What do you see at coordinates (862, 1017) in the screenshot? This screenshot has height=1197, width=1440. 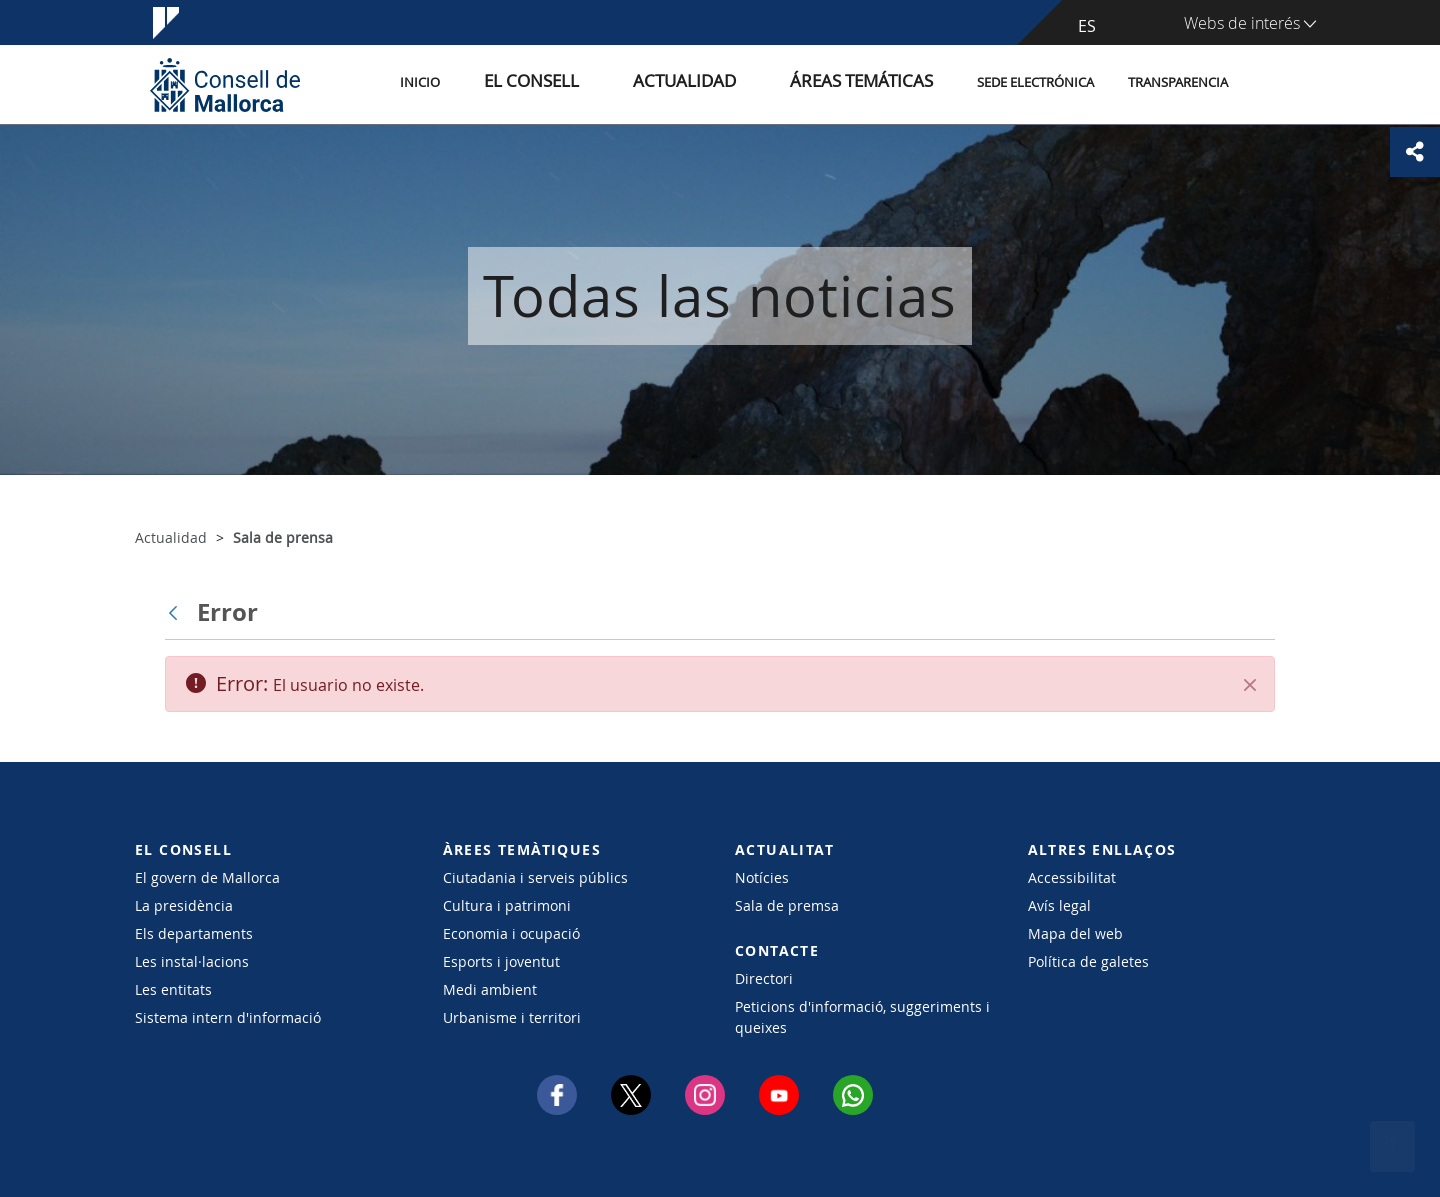 I see `Peticions d'informació, suggeriments i queixes` at bounding box center [862, 1017].